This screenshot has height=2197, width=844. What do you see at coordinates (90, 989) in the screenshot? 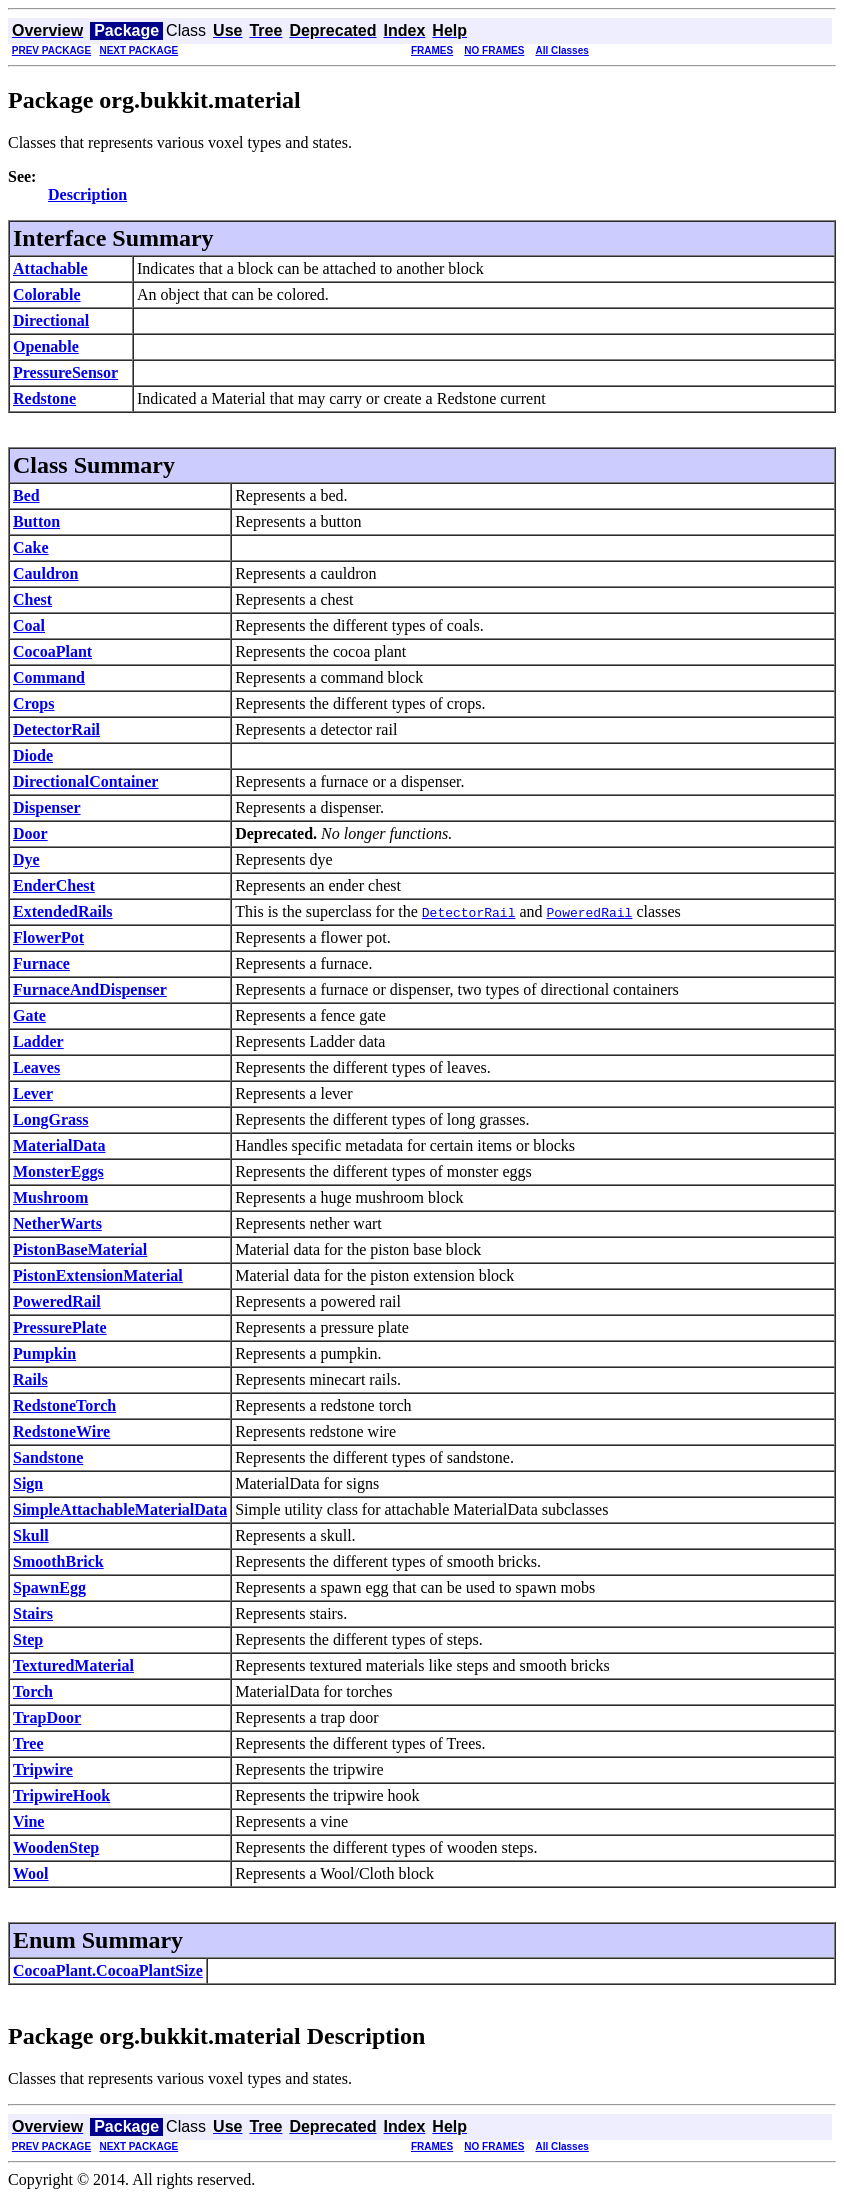
I see `FurnaceAndDispenser` at bounding box center [90, 989].